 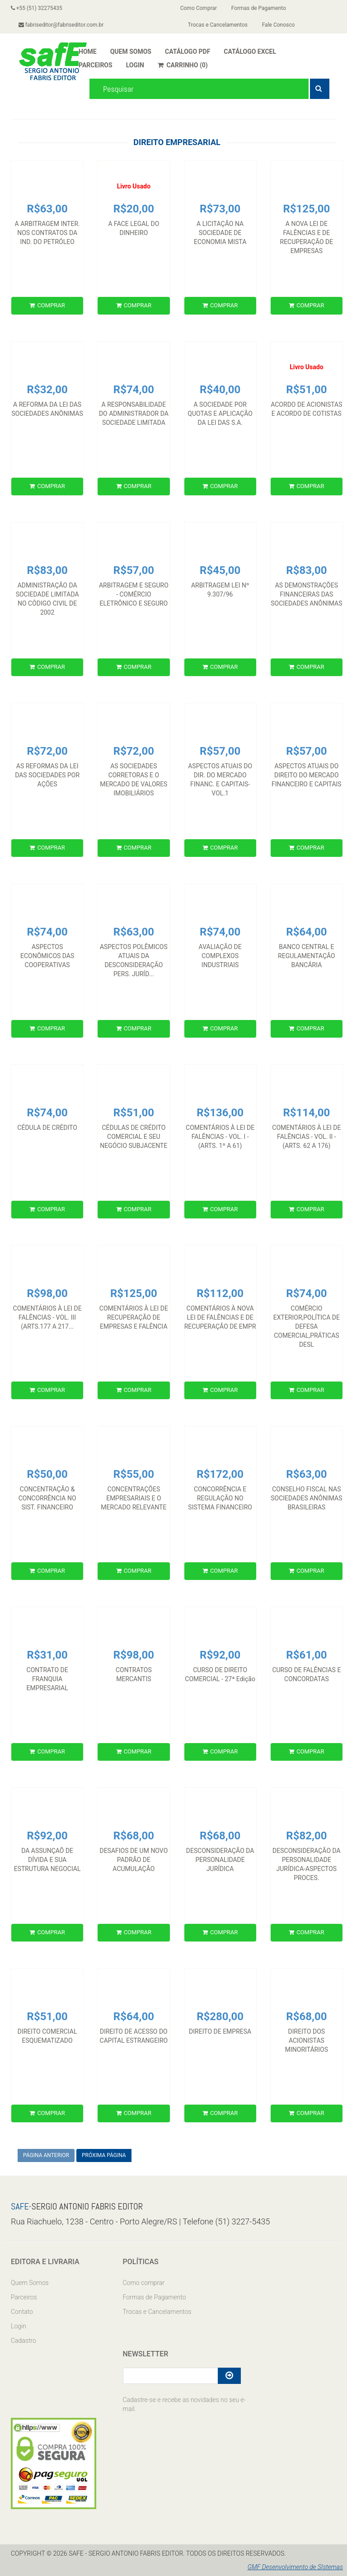 What do you see at coordinates (306, 1835) in the screenshot?
I see `R$82,00` at bounding box center [306, 1835].